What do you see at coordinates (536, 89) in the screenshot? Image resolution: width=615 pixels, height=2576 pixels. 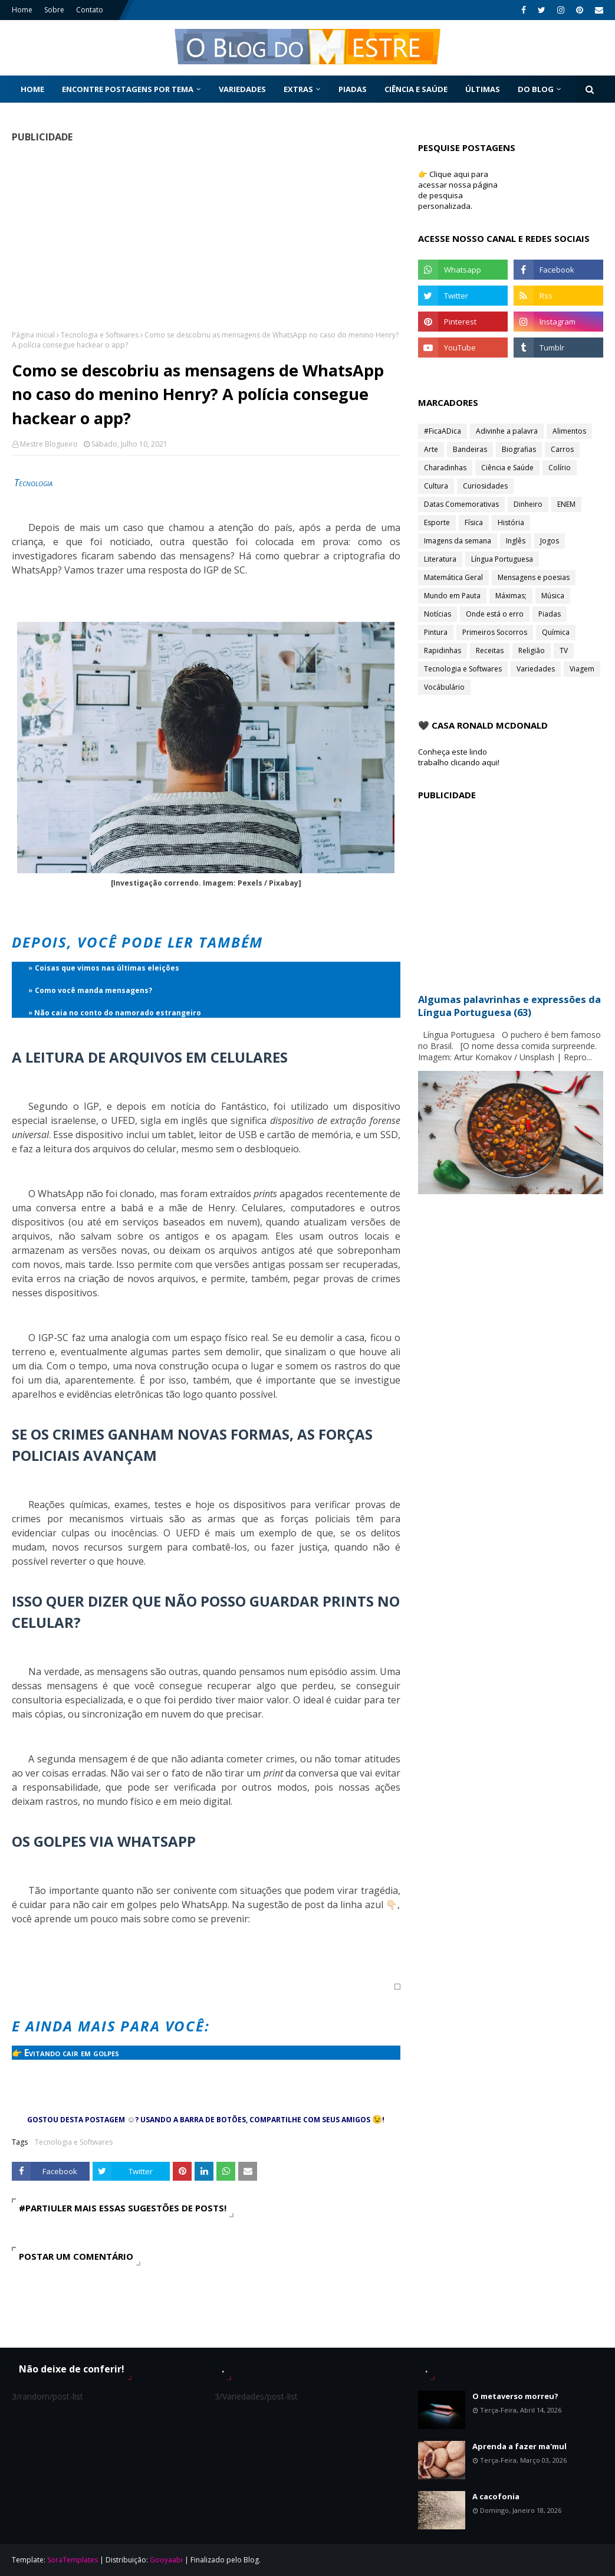 I see `Do Blog [menuitem]` at bounding box center [536, 89].